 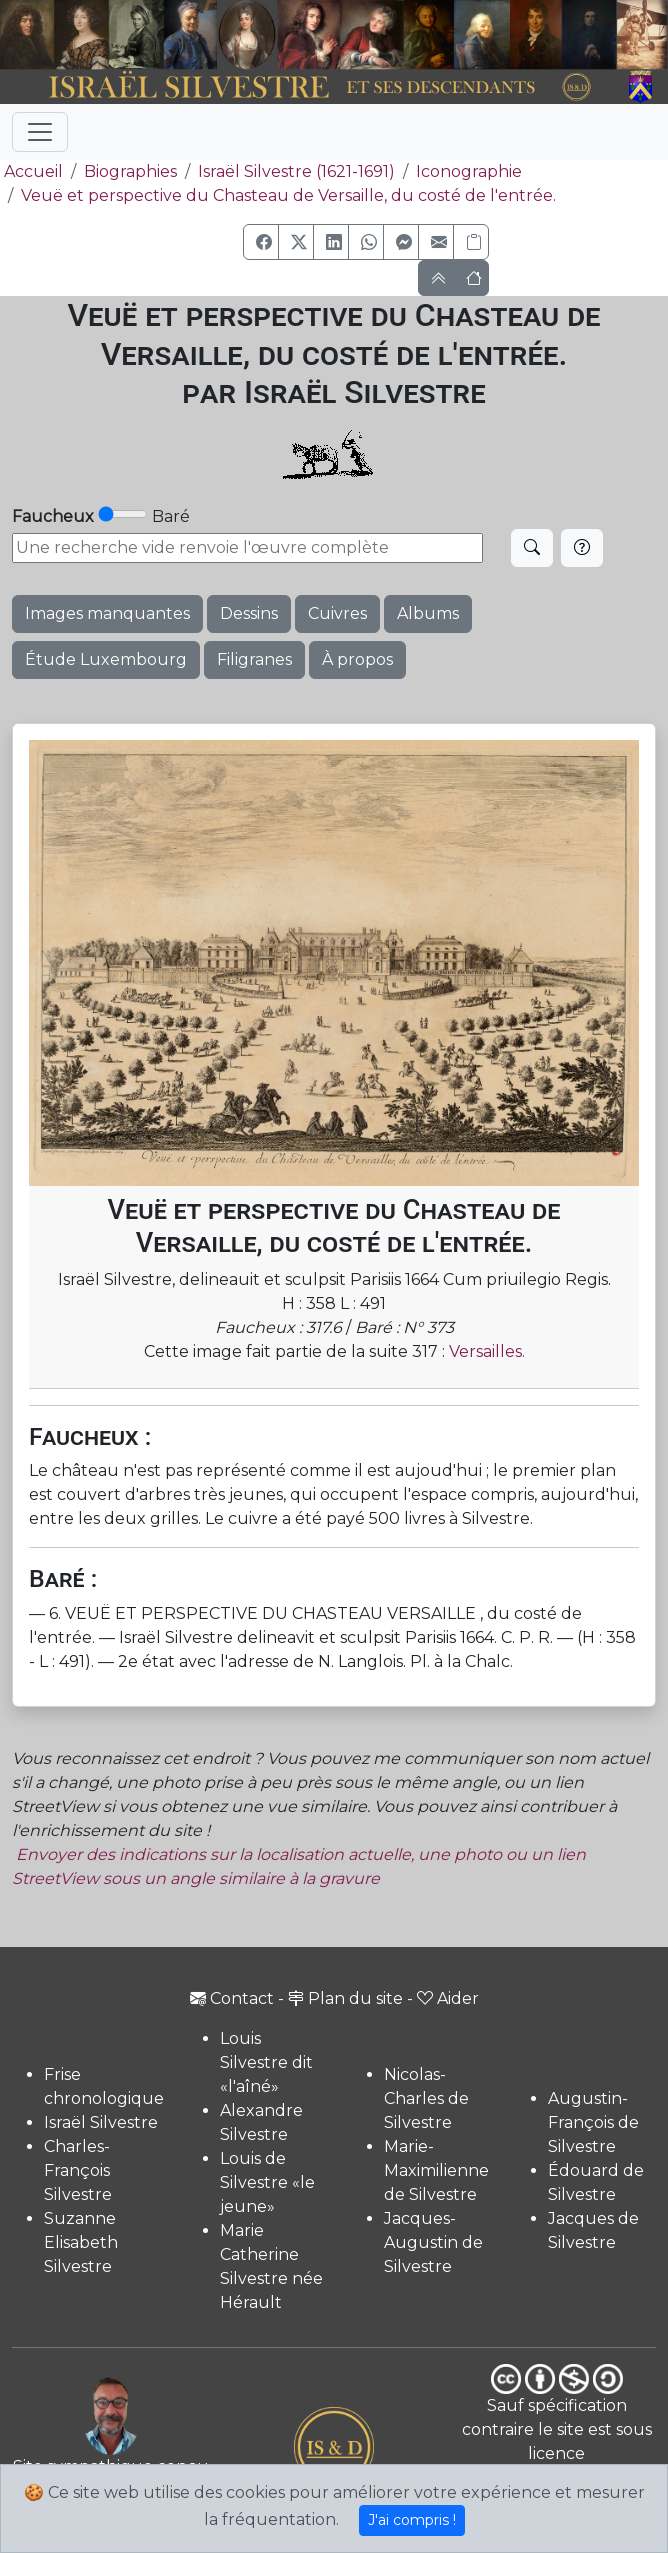 I want to click on Images manquantes [button], so click(x=107, y=613).